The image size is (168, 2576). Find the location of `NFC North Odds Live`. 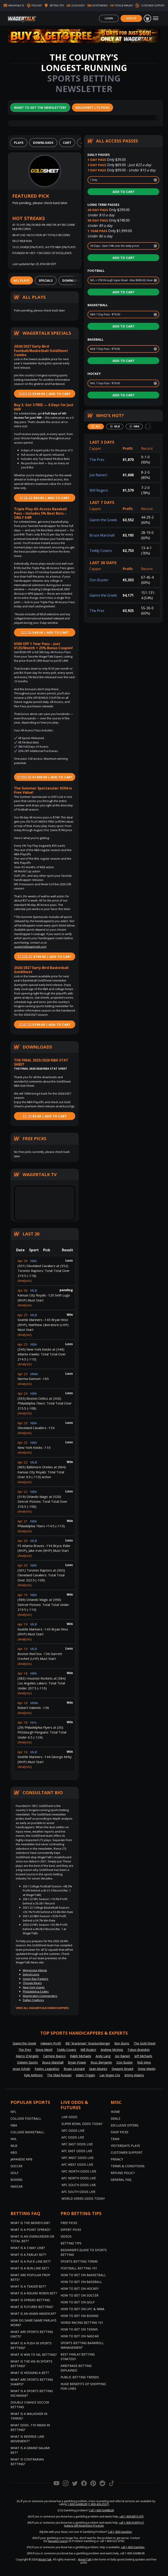

NFC North Odds Live is located at coordinates (78, 2171).